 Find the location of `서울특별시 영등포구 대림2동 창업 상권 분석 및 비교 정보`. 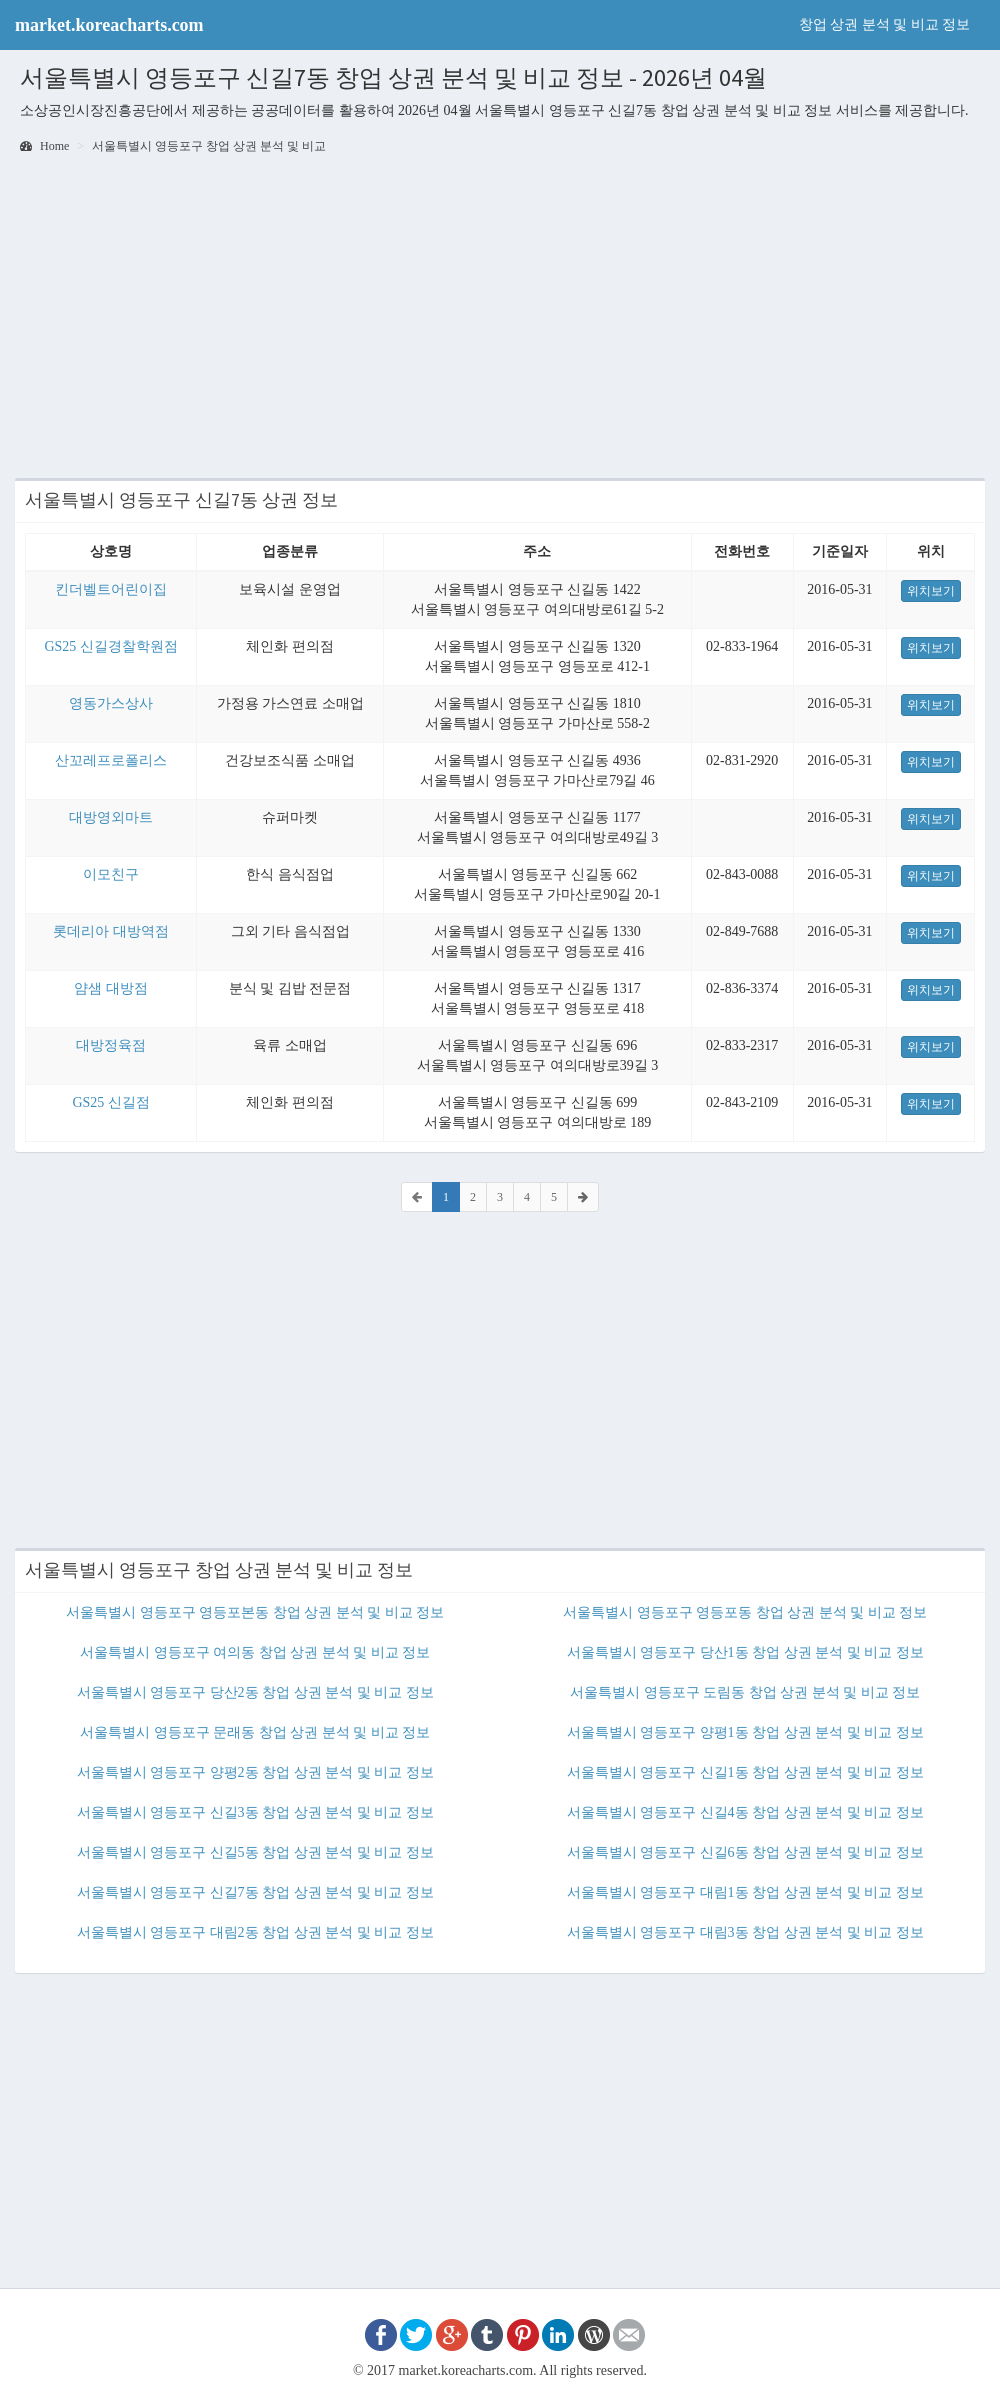

서울특별시 영등포구 대림2동 창업 상권 분석 및 비교 정보 is located at coordinates (255, 1932).